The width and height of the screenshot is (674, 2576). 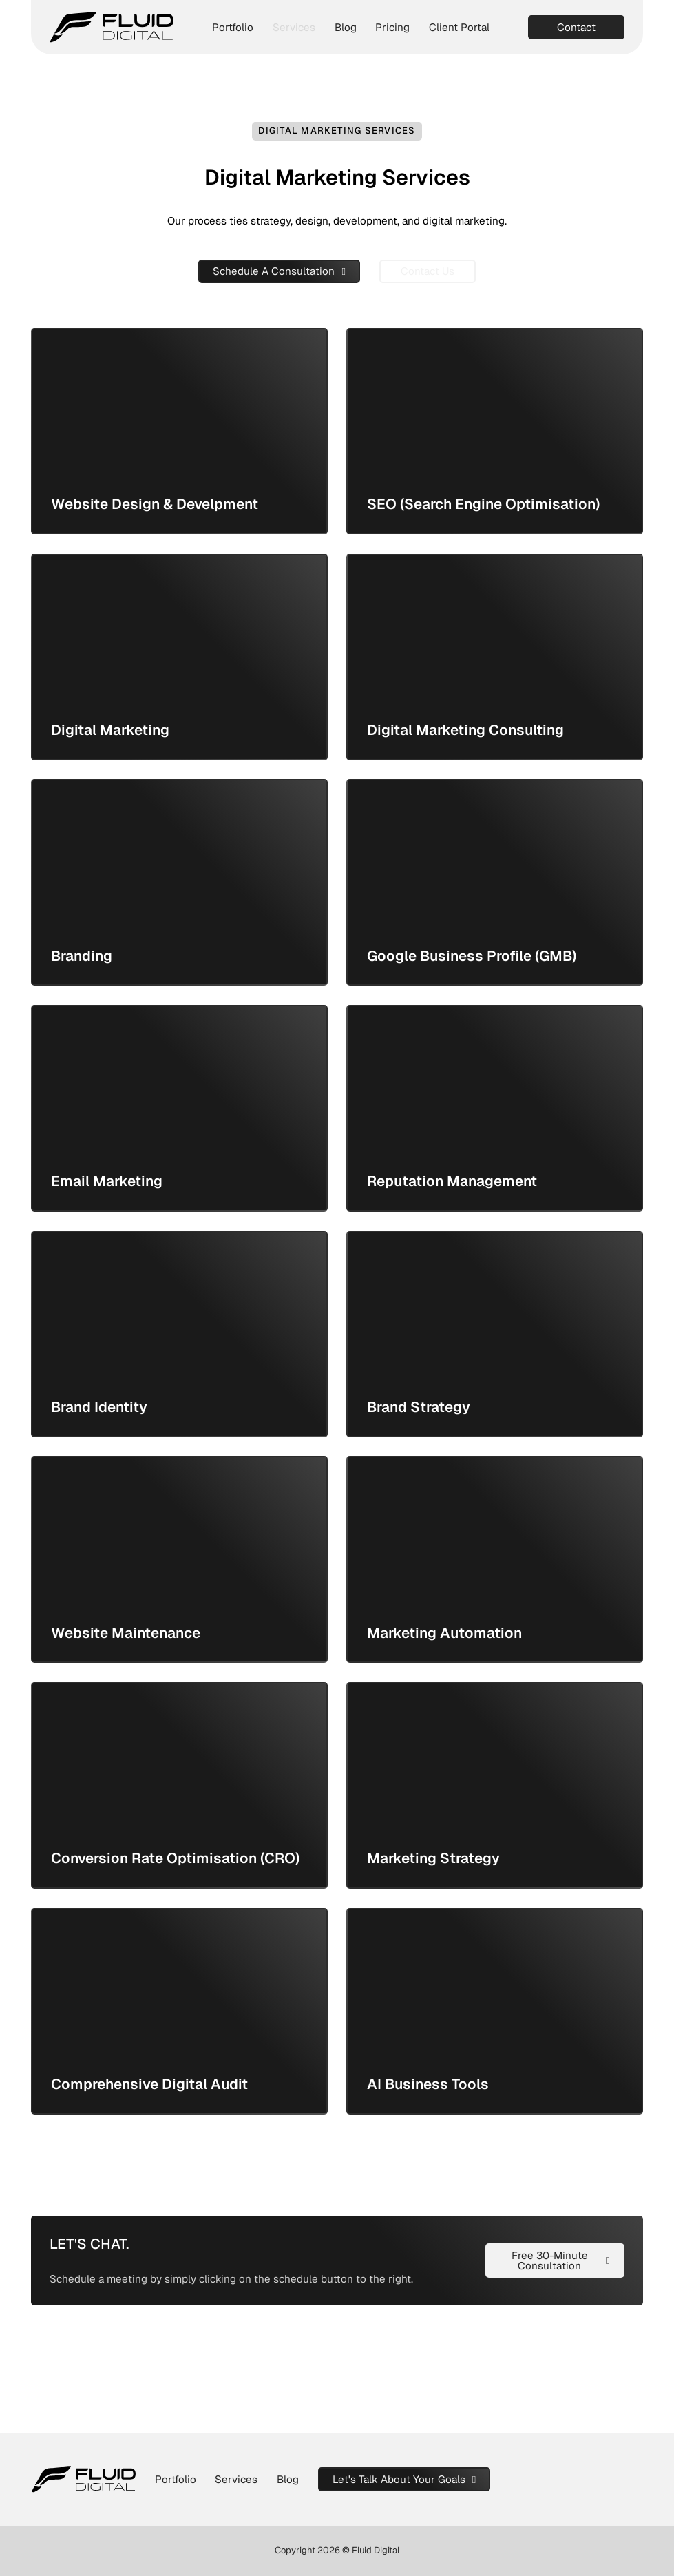 I want to click on Let's Talk About Your Goals, so click(x=404, y=2479).